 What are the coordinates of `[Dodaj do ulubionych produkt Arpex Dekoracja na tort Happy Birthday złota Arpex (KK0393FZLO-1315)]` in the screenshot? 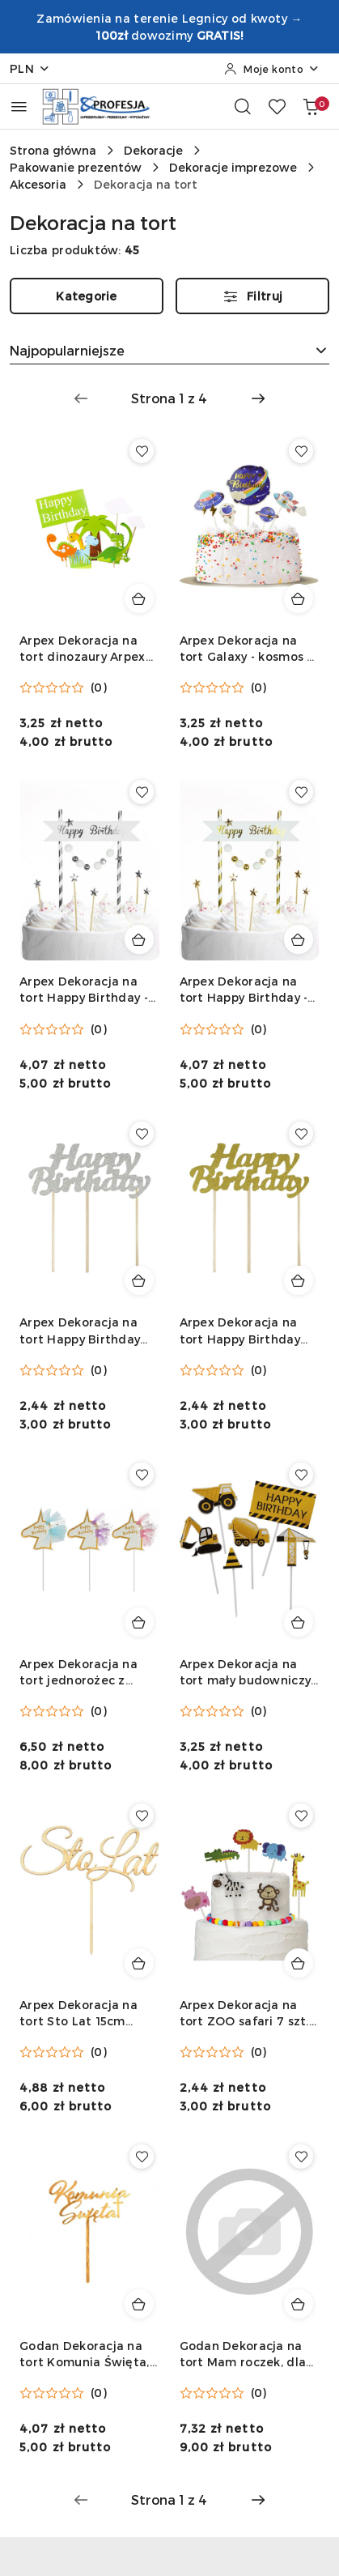 It's located at (301, 1134).